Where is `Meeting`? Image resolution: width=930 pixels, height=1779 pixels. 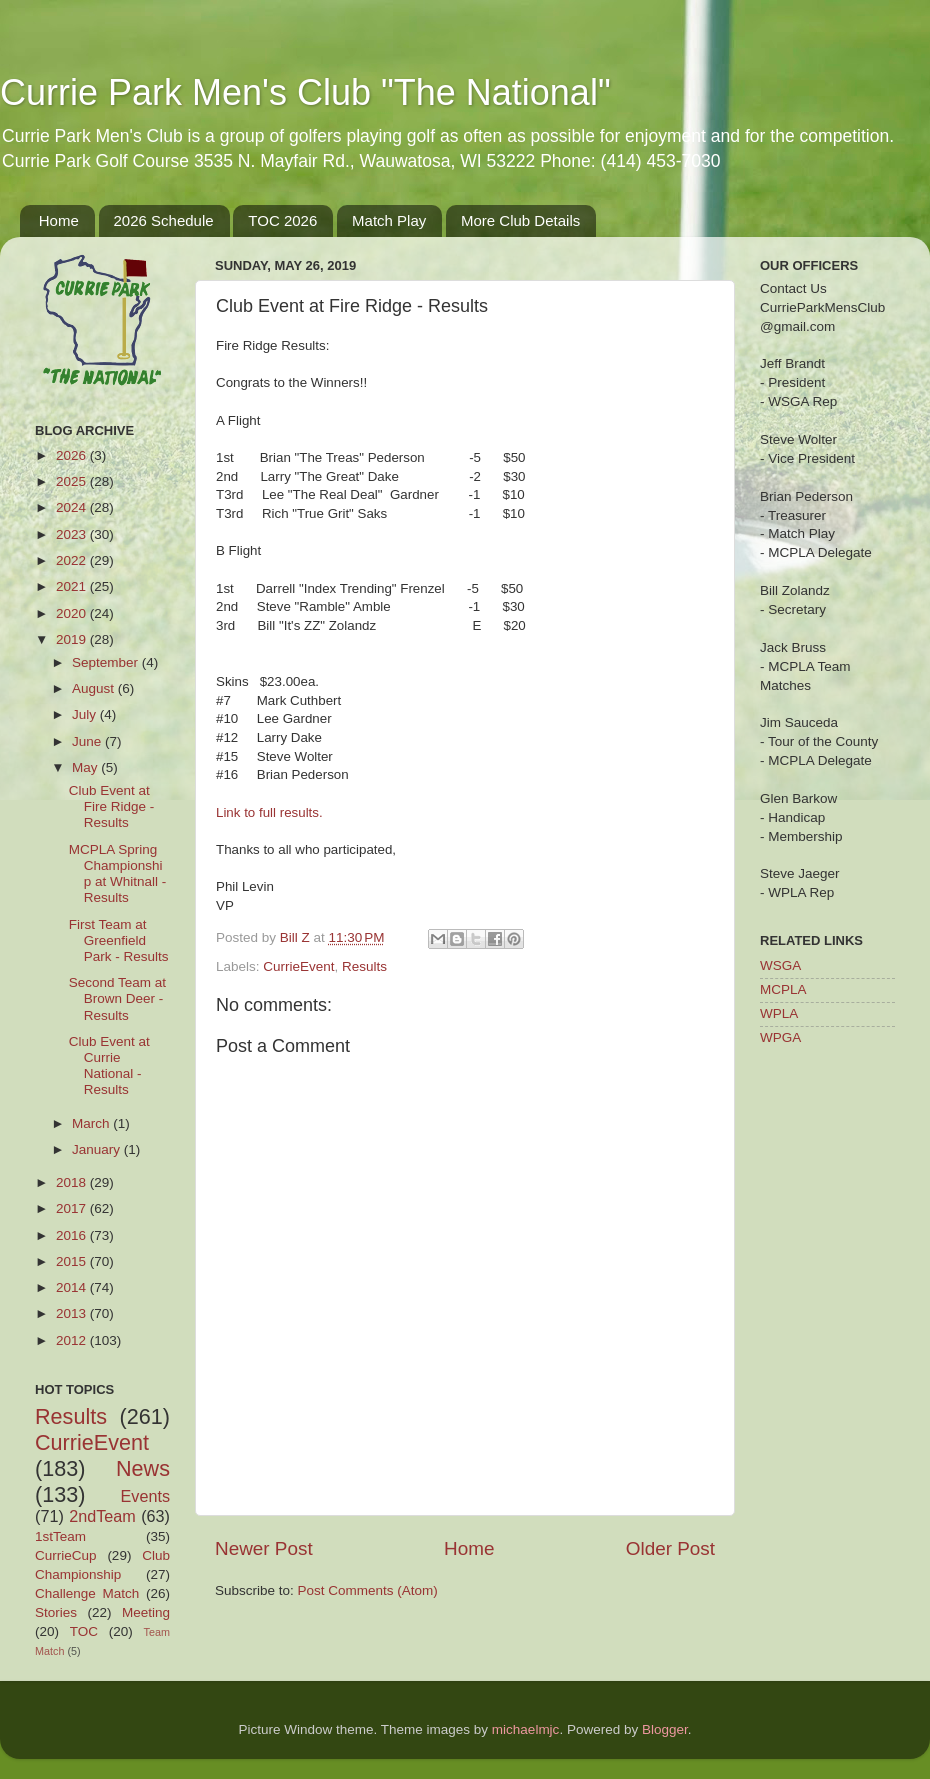
Meeting is located at coordinates (146, 1612).